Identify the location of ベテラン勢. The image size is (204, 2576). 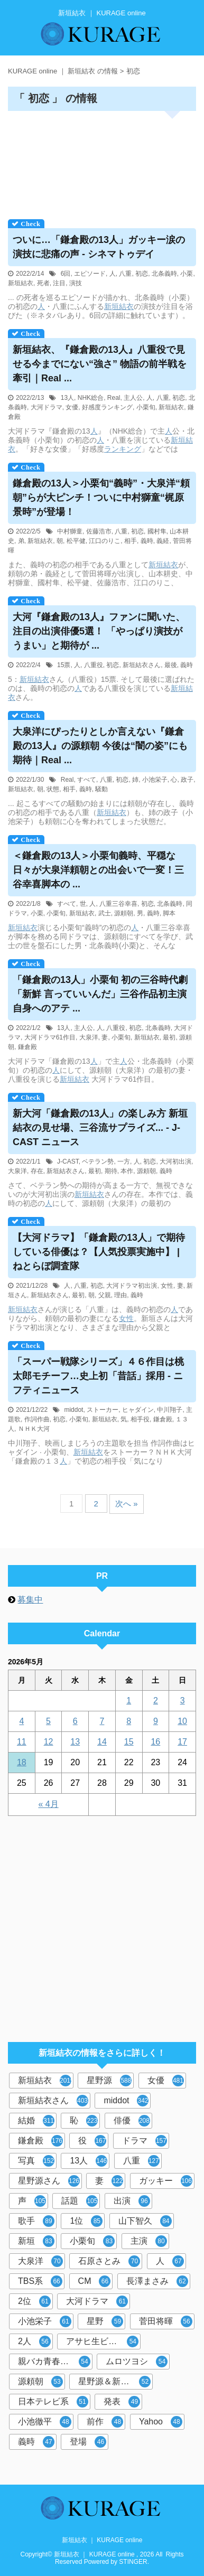
(98, 1161).